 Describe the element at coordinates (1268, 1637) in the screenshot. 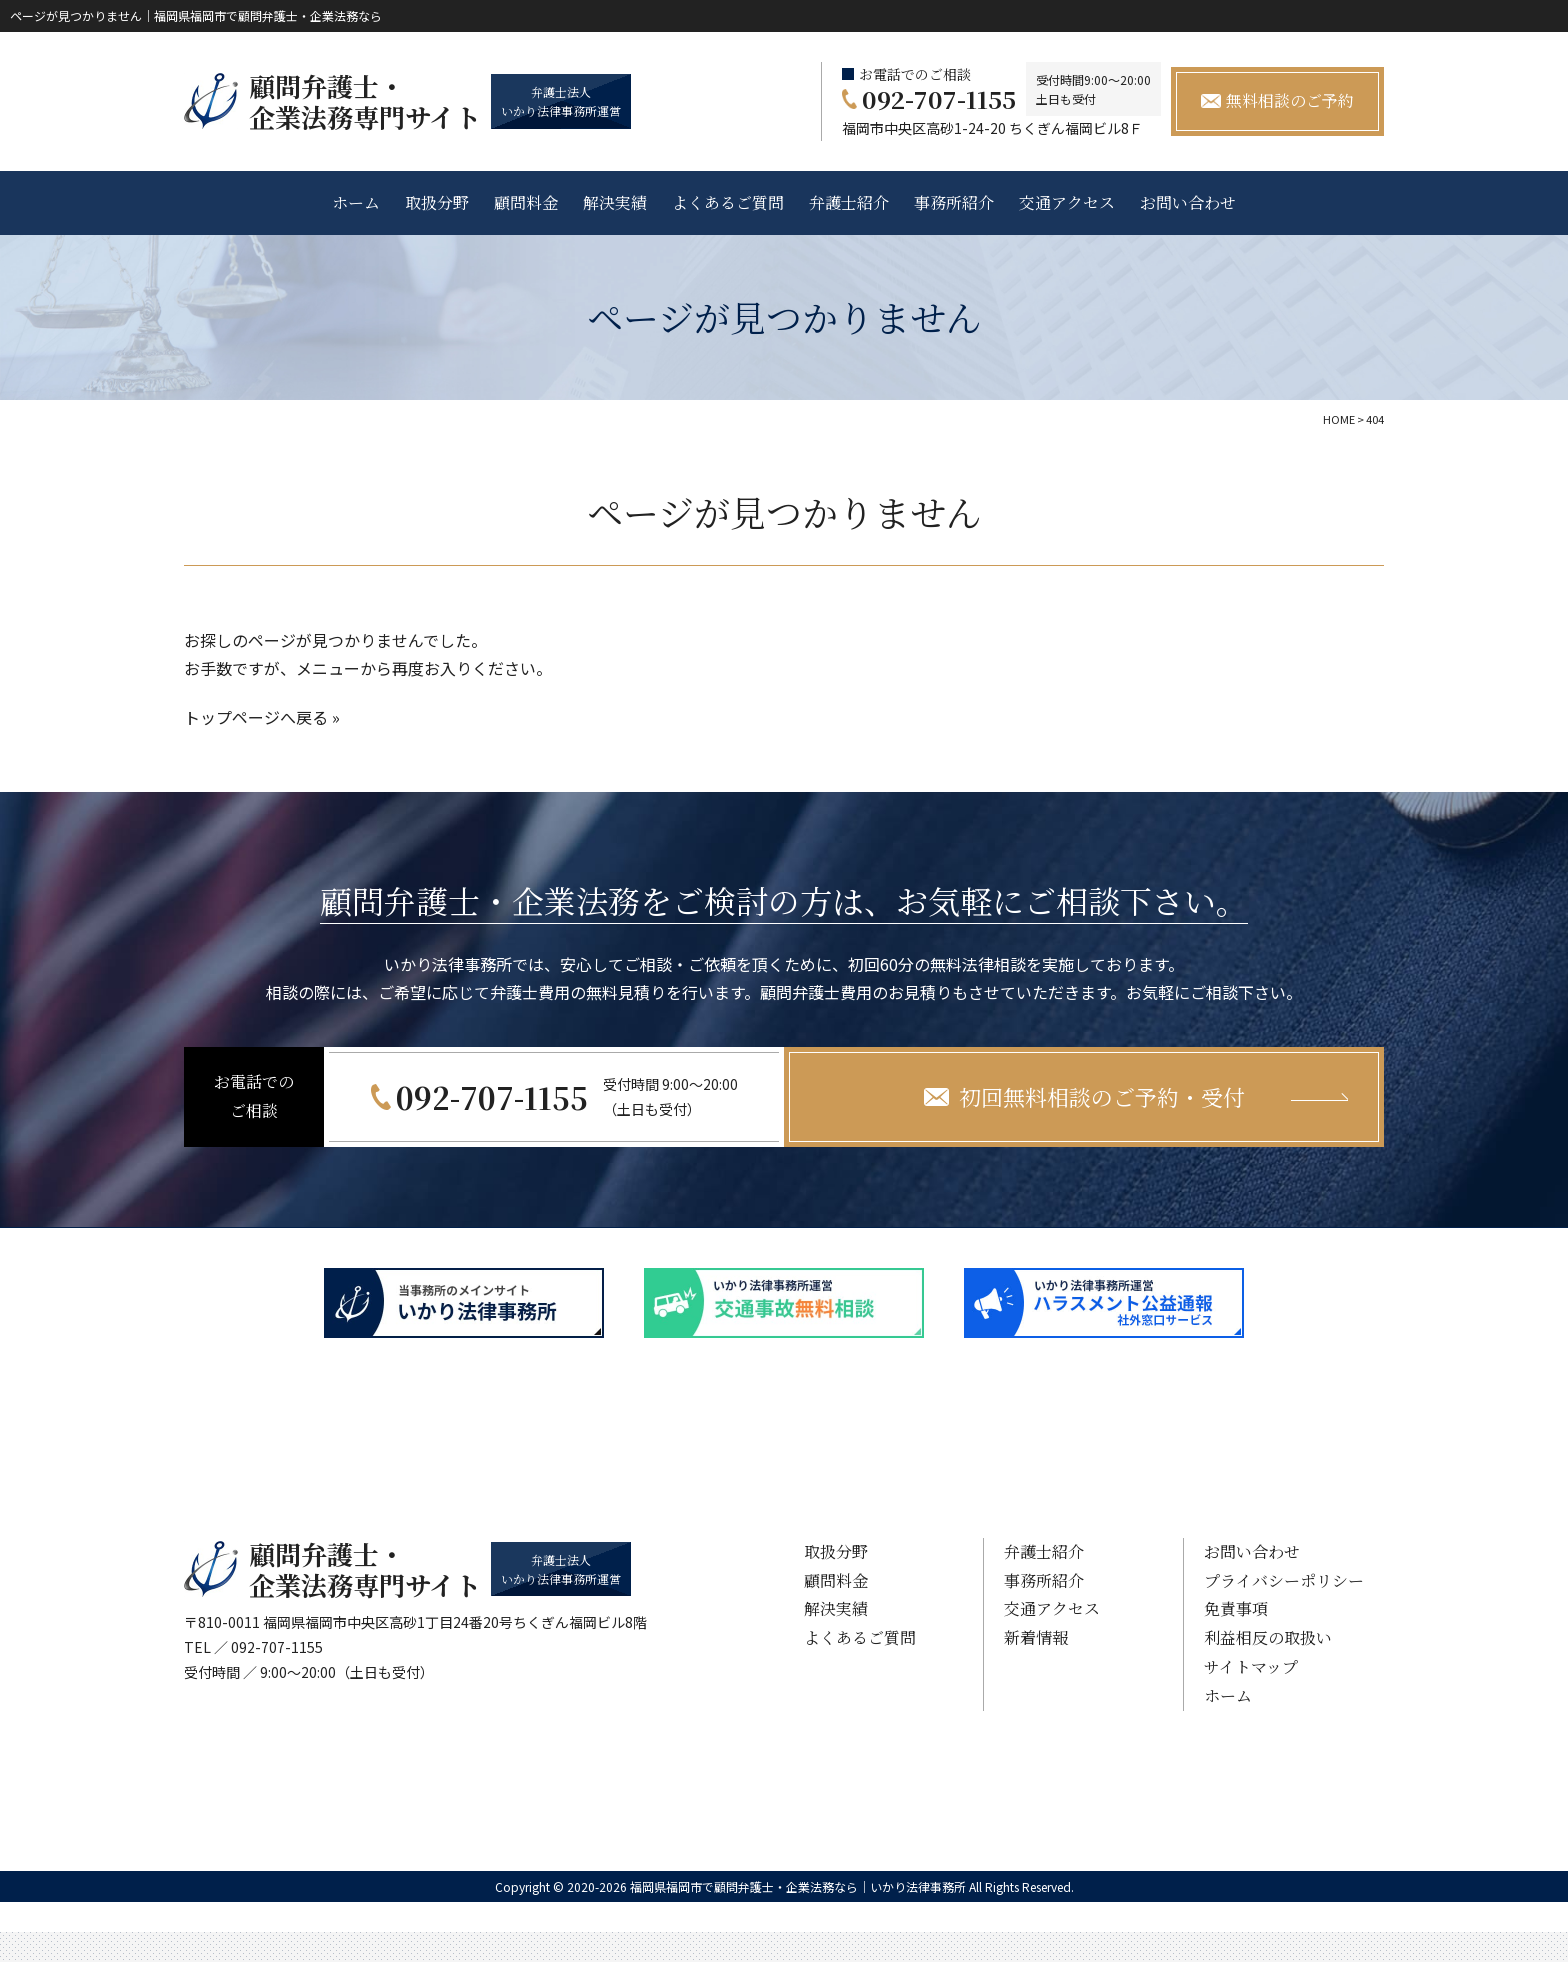

I see `利益相反の取扱い` at that location.